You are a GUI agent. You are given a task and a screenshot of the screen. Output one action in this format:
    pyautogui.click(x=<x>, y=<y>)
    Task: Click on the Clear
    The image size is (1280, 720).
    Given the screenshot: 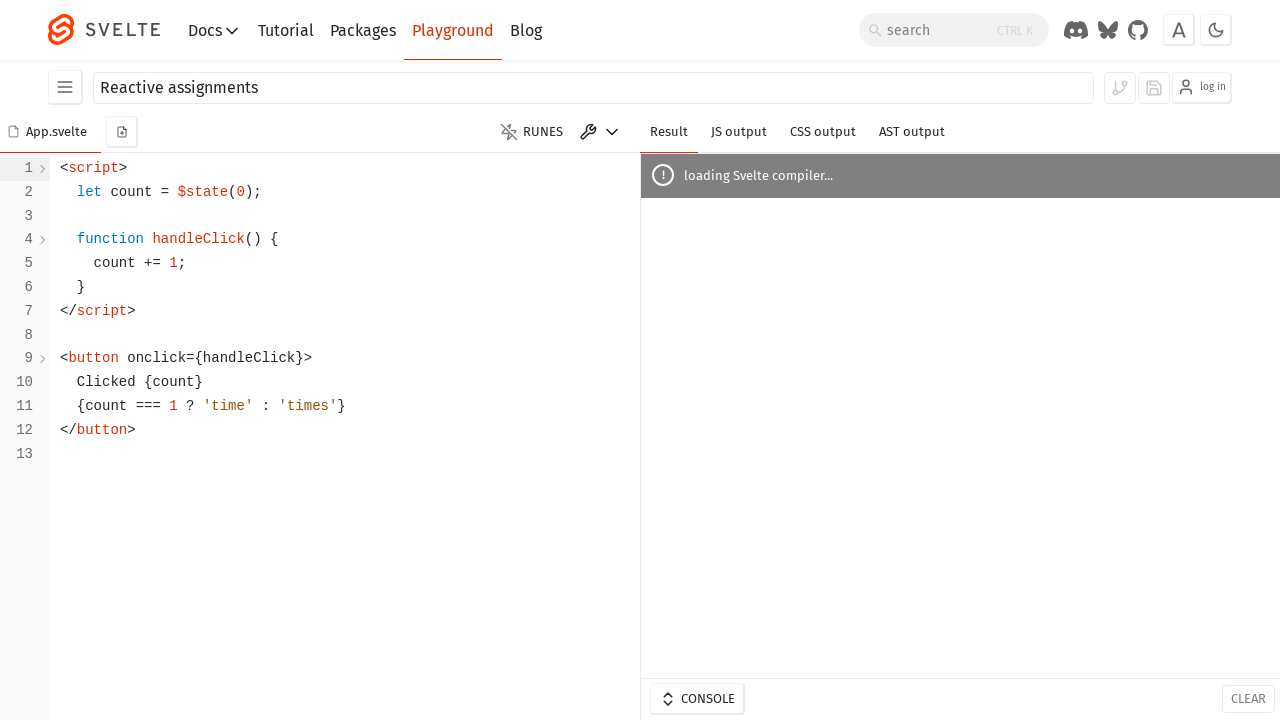 What is the action you would take?
    pyautogui.click(x=1248, y=698)
    